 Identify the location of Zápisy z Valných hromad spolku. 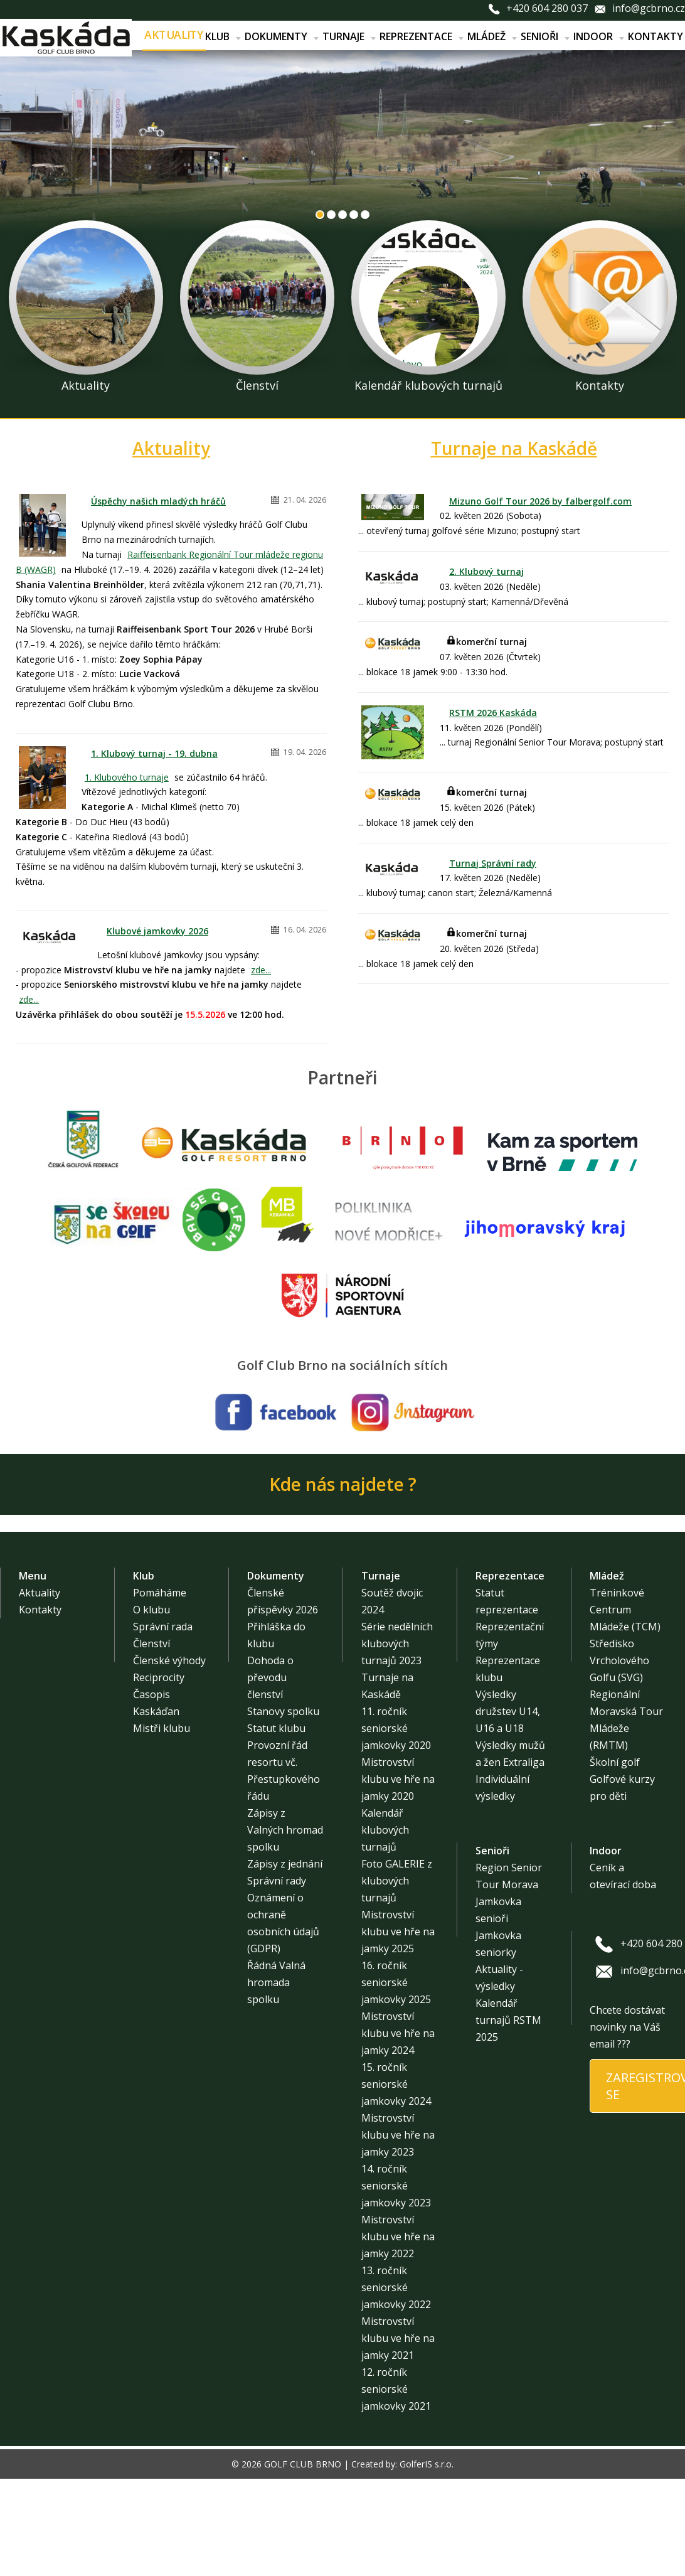
(285, 1830).